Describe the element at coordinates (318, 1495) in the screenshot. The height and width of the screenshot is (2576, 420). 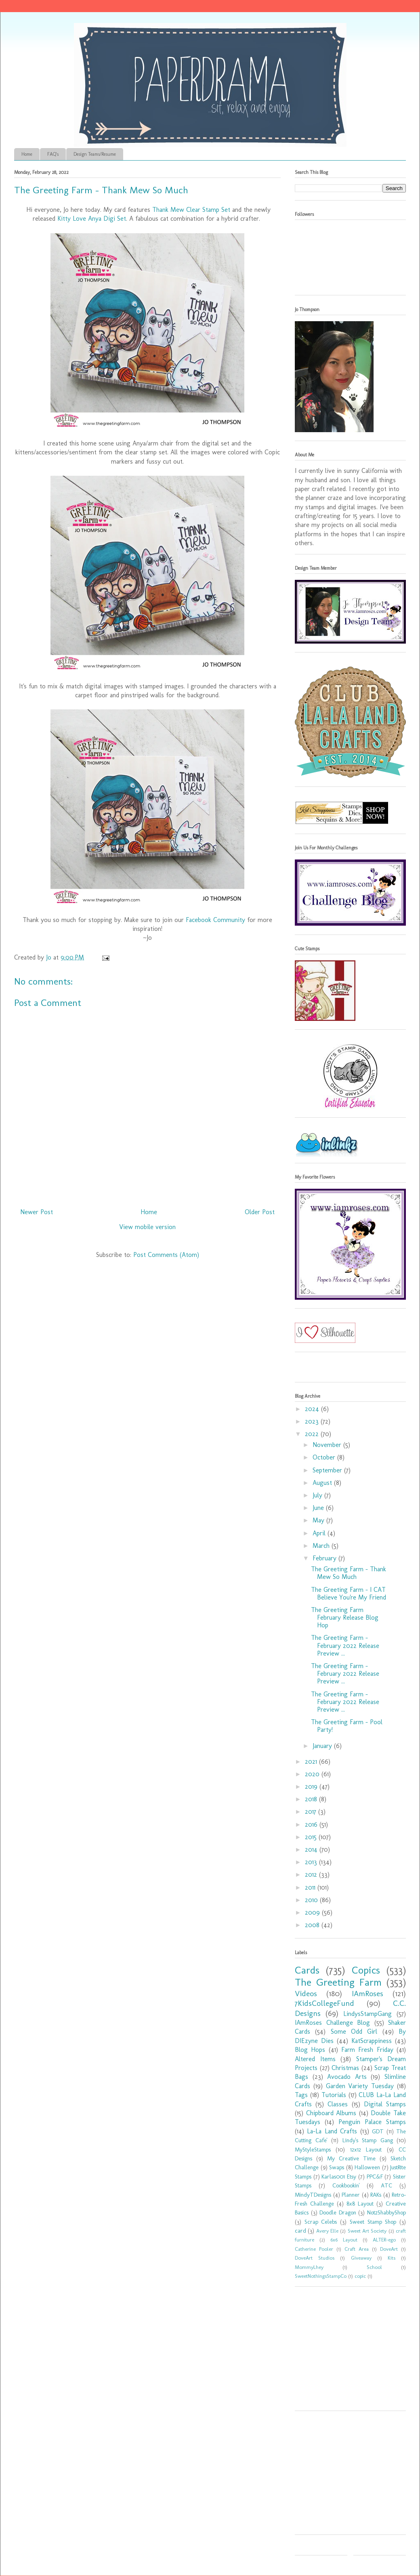
I see `July` at that location.